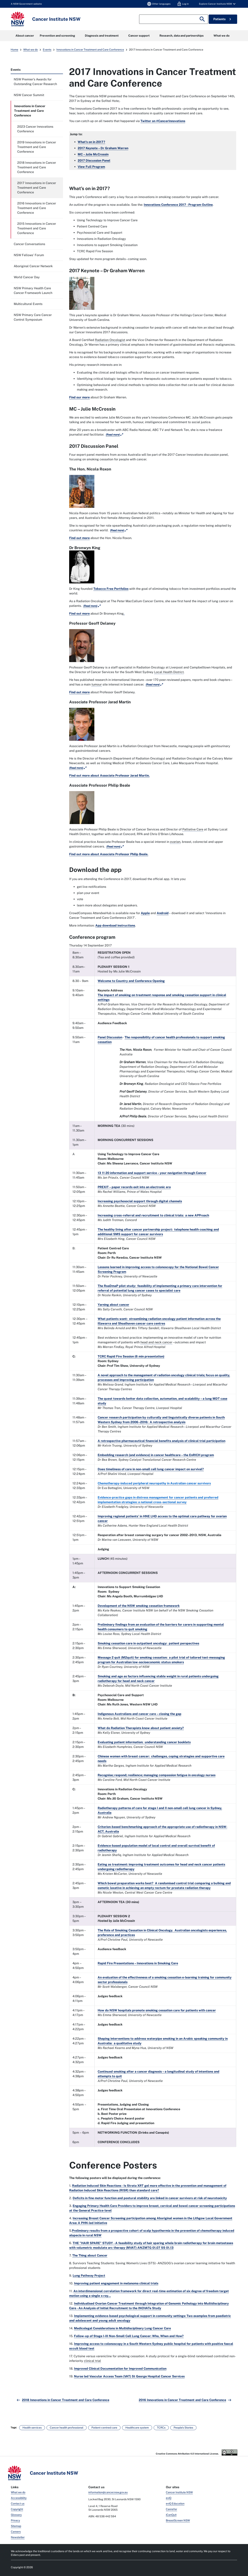 Image resolution: width=248 pixels, height=2576 pixels. What do you see at coordinates (196, 2452) in the screenshot?
I see `Creative Commons Attribution 4.0 International License.` at bounding box center [196, 2452].